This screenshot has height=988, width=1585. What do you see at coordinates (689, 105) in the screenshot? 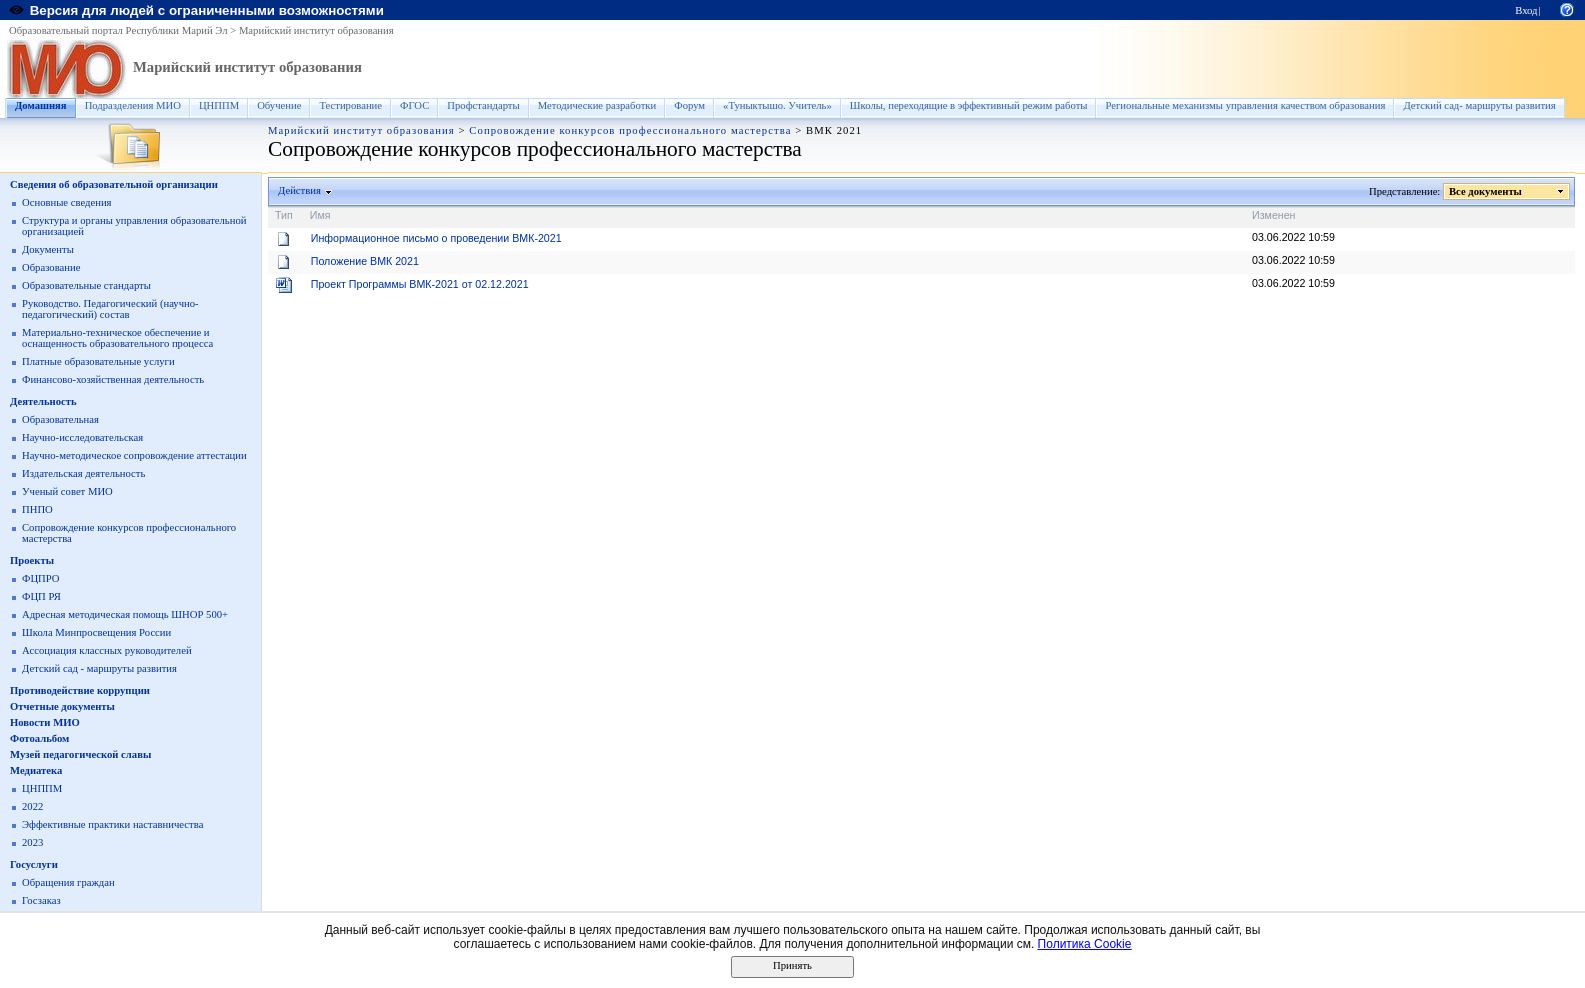
I see `Форум` at bounding box center [689, 105].